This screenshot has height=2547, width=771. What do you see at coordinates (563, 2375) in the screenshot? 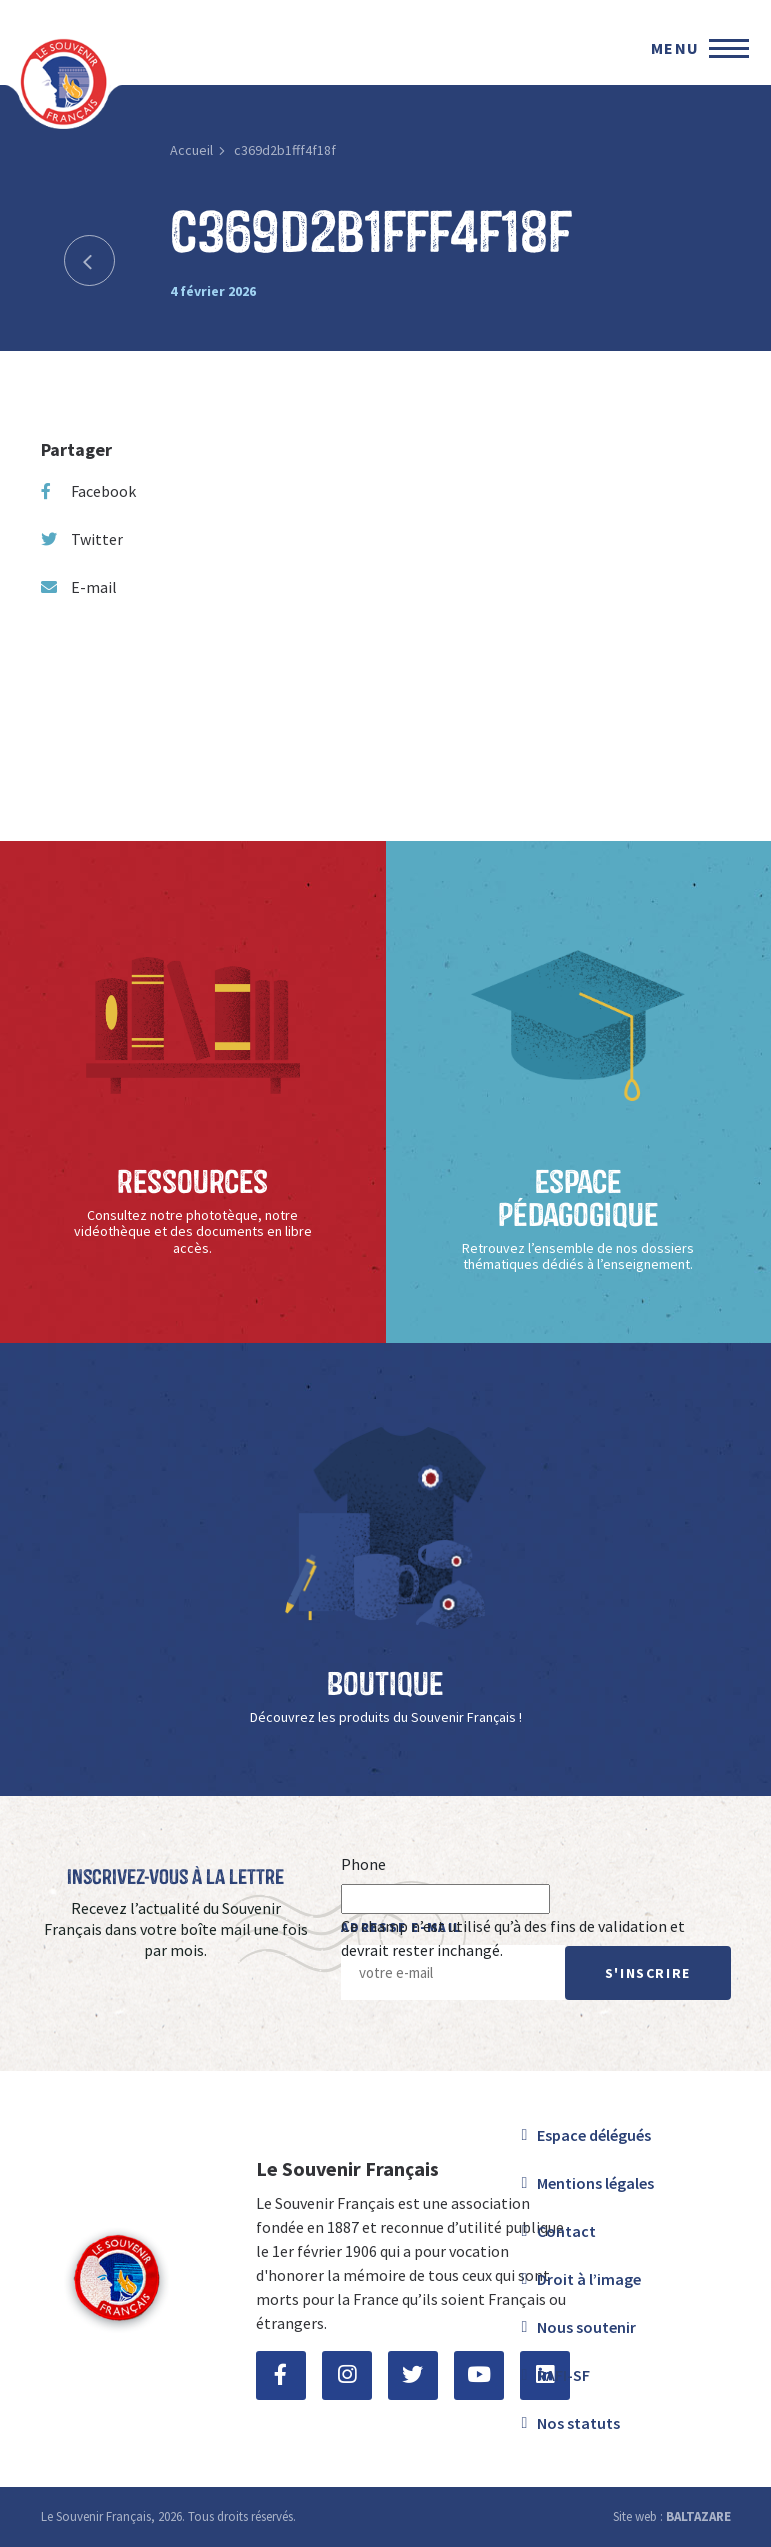
I see `RAFI-SF` at bounding box center [563, 2375].